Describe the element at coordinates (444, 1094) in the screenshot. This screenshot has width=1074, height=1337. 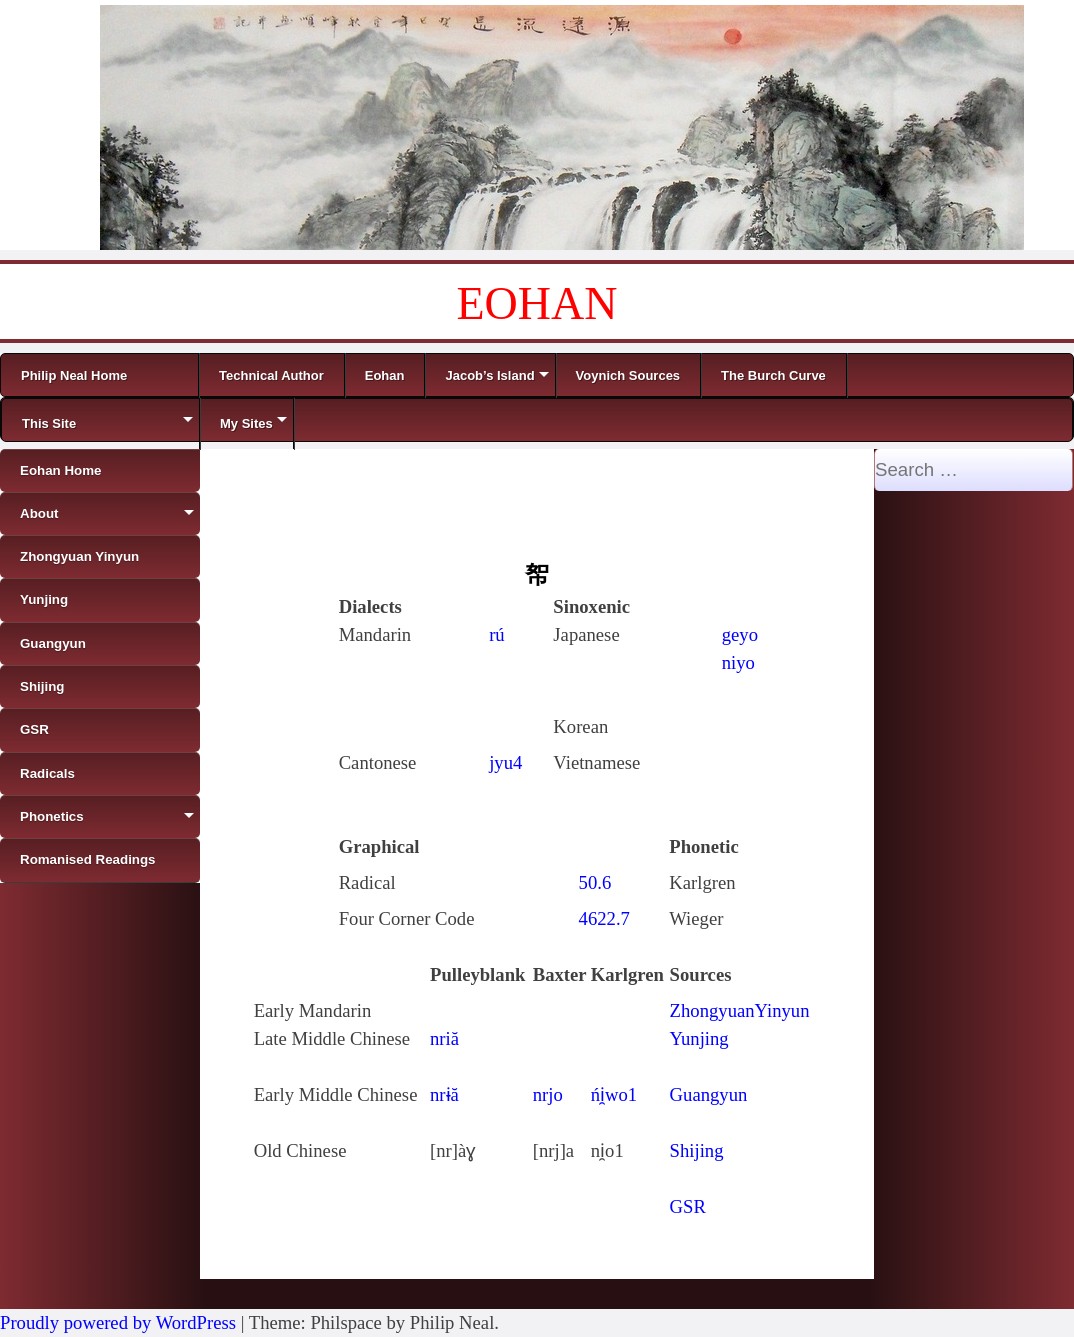
I see `nrɨă` at that location.